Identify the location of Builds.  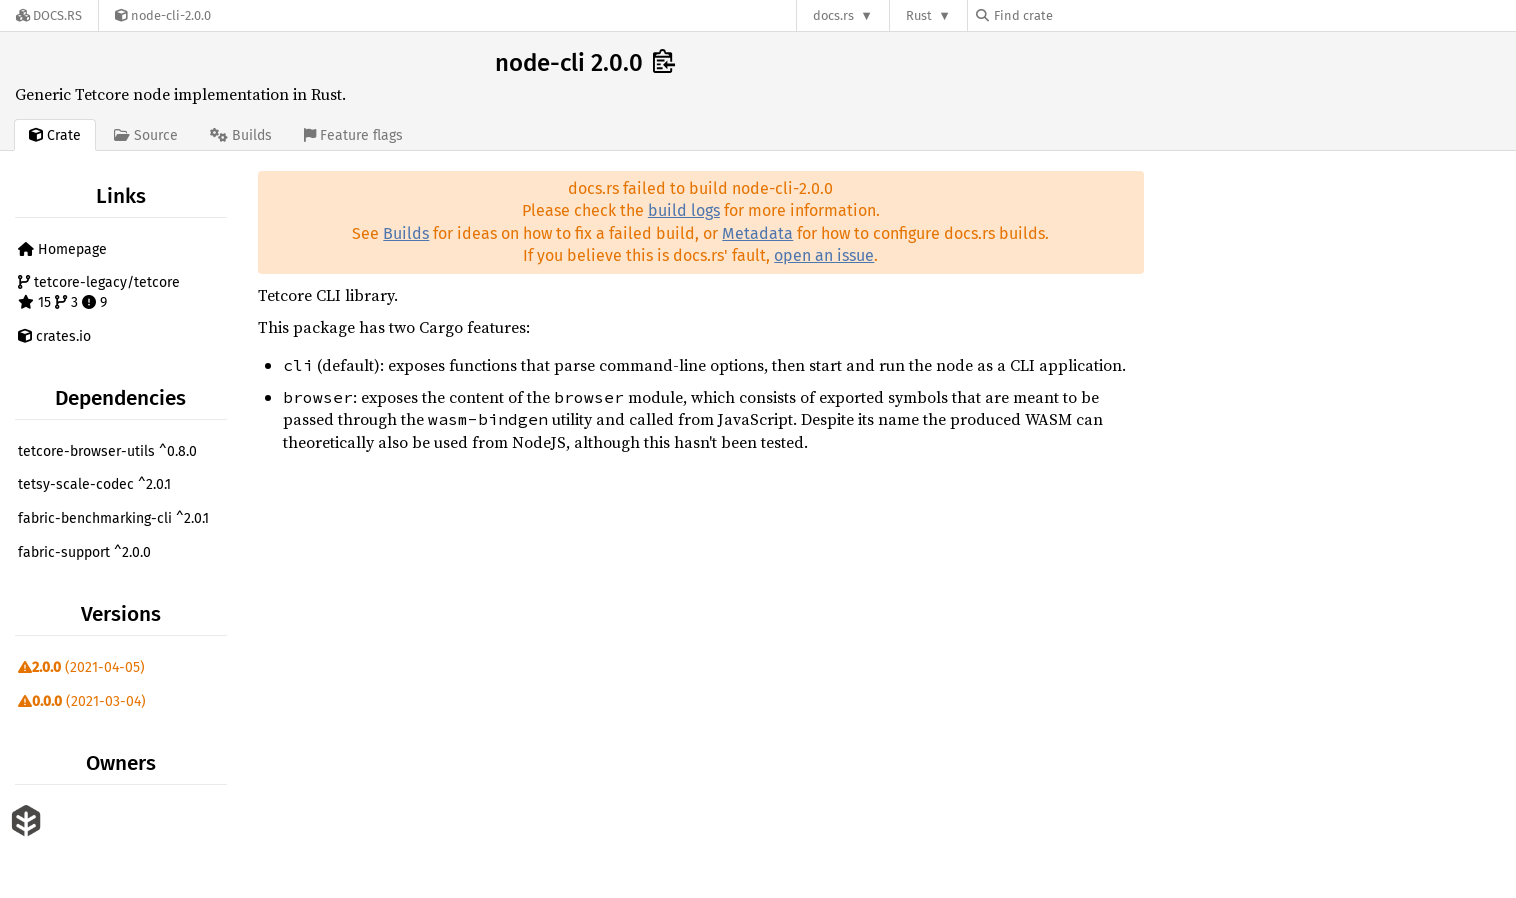
(406, 233).